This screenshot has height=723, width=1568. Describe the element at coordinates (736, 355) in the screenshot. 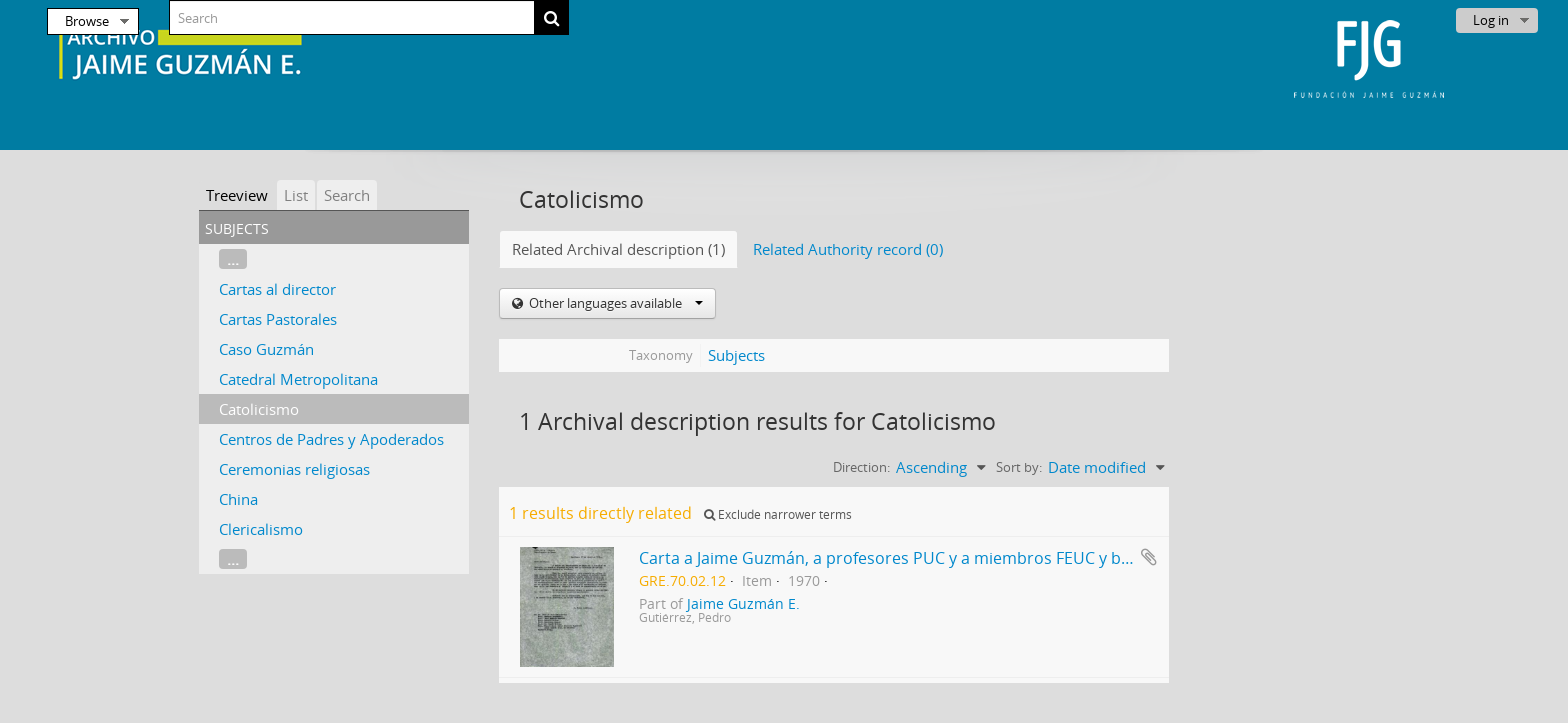

I see `Subjects` at that location.